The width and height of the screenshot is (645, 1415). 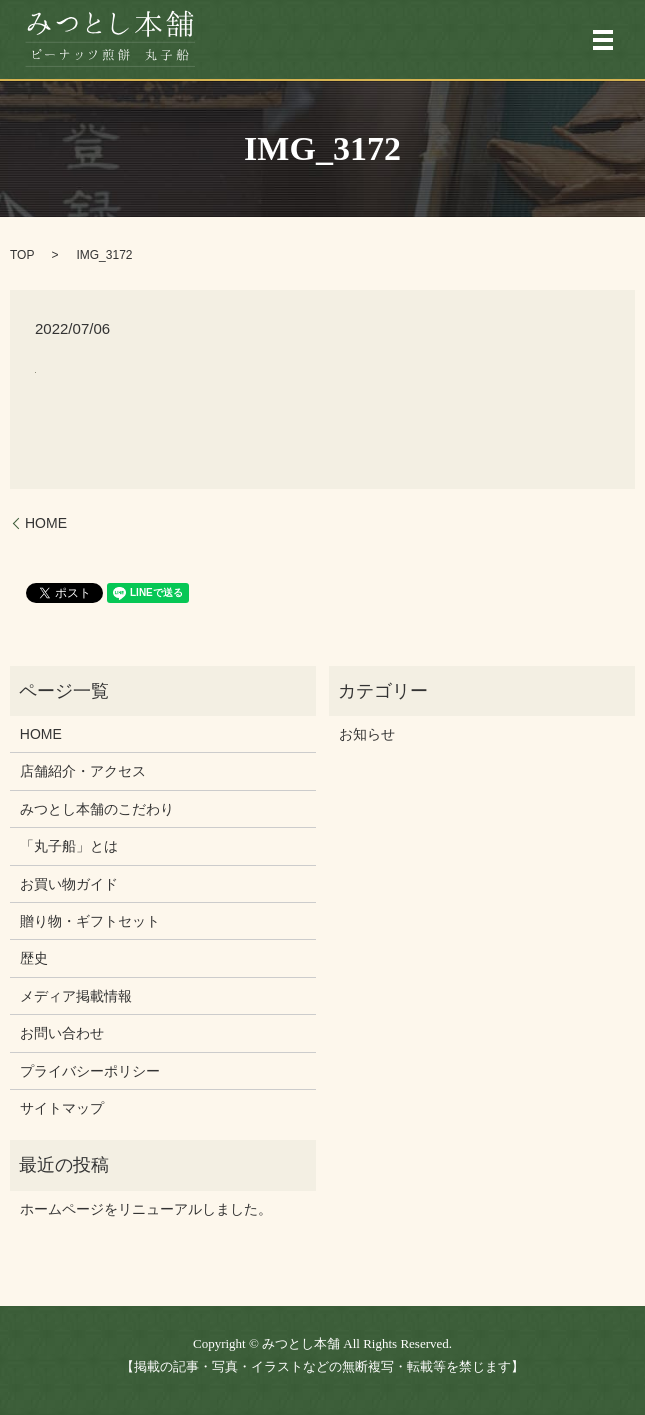 What do you see at coordinates (22, 255) in the screenshot?
I see `TOP` at bounding box center [22, 255].